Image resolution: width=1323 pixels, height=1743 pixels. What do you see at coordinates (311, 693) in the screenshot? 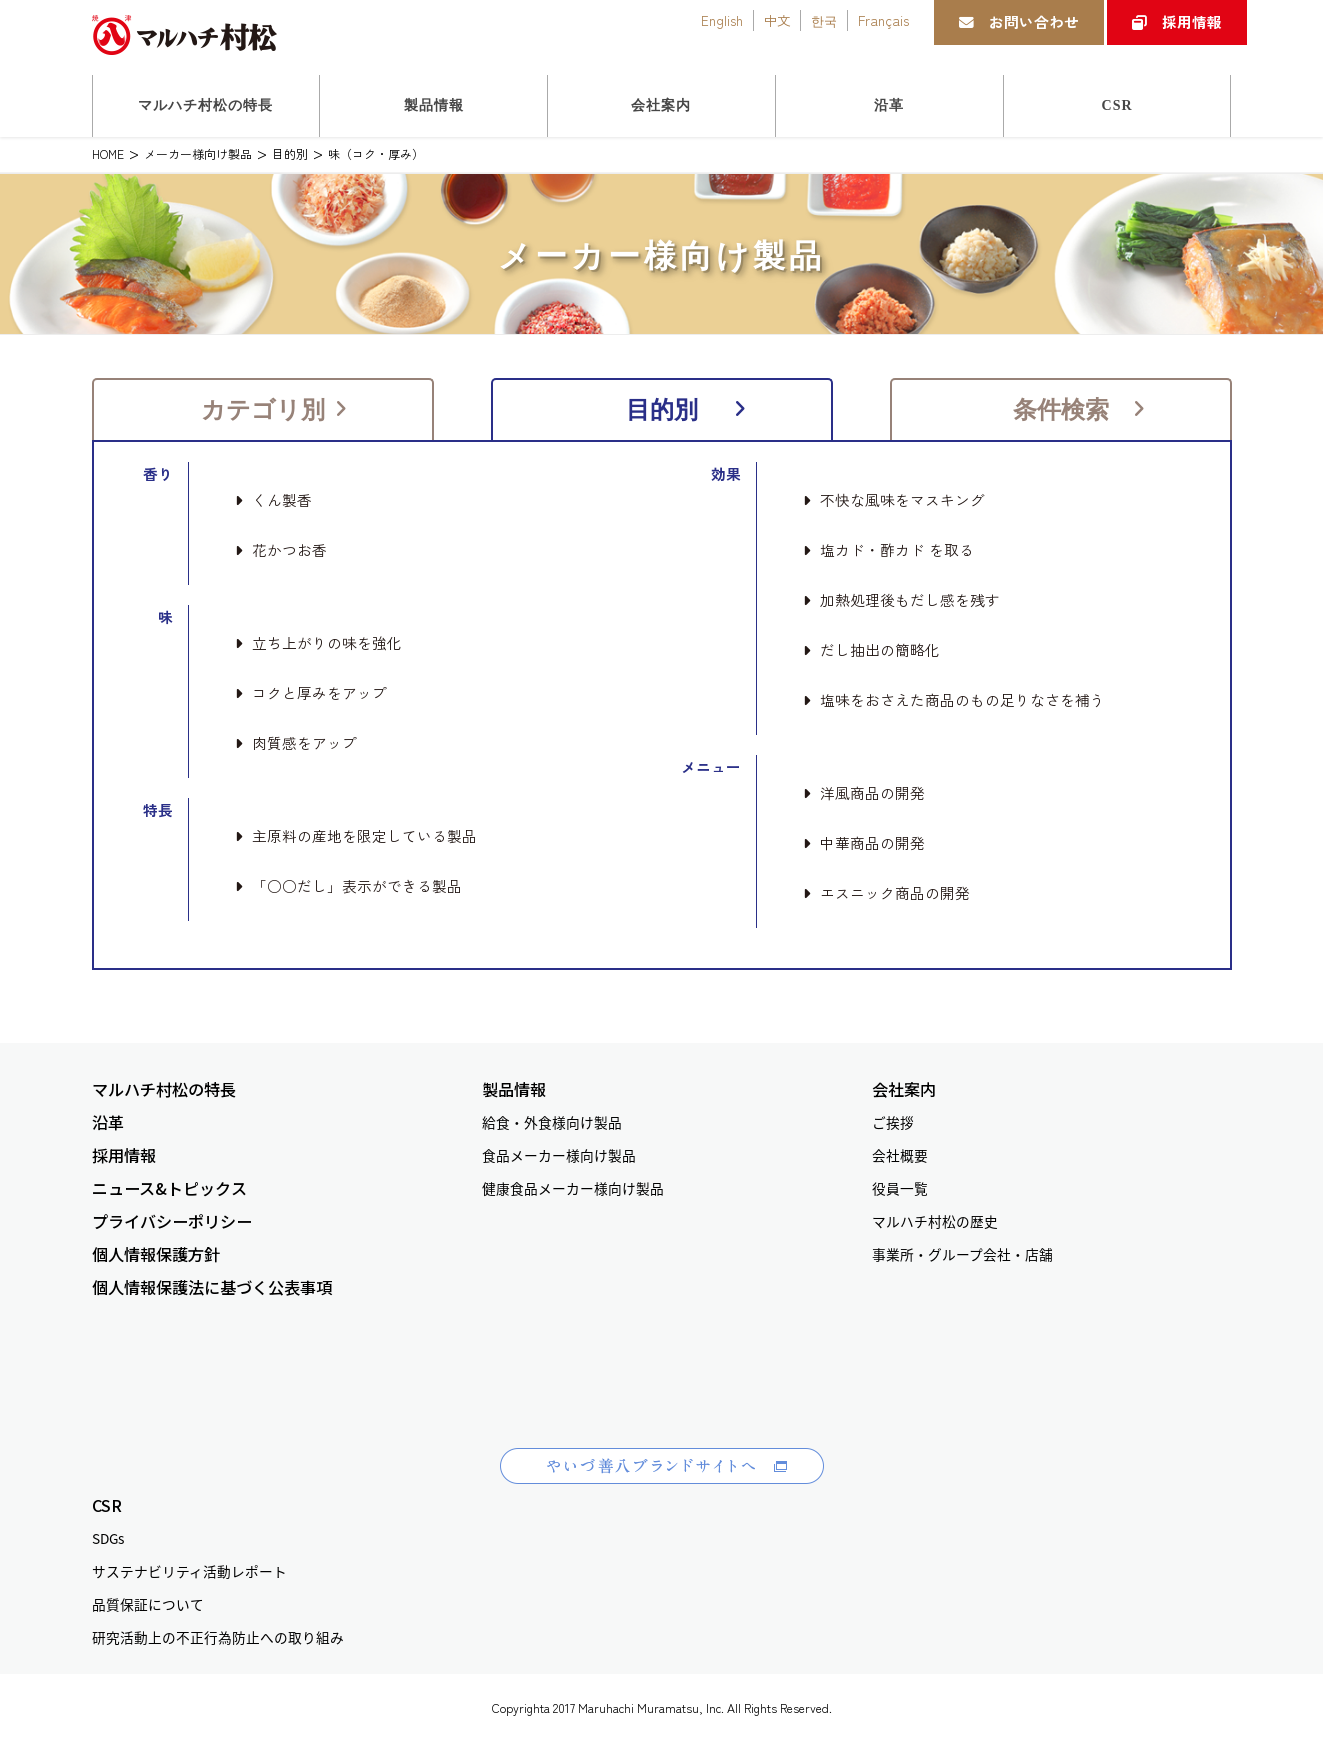
I see `コクと厚みをアップ` at bounding box center [311, 693].